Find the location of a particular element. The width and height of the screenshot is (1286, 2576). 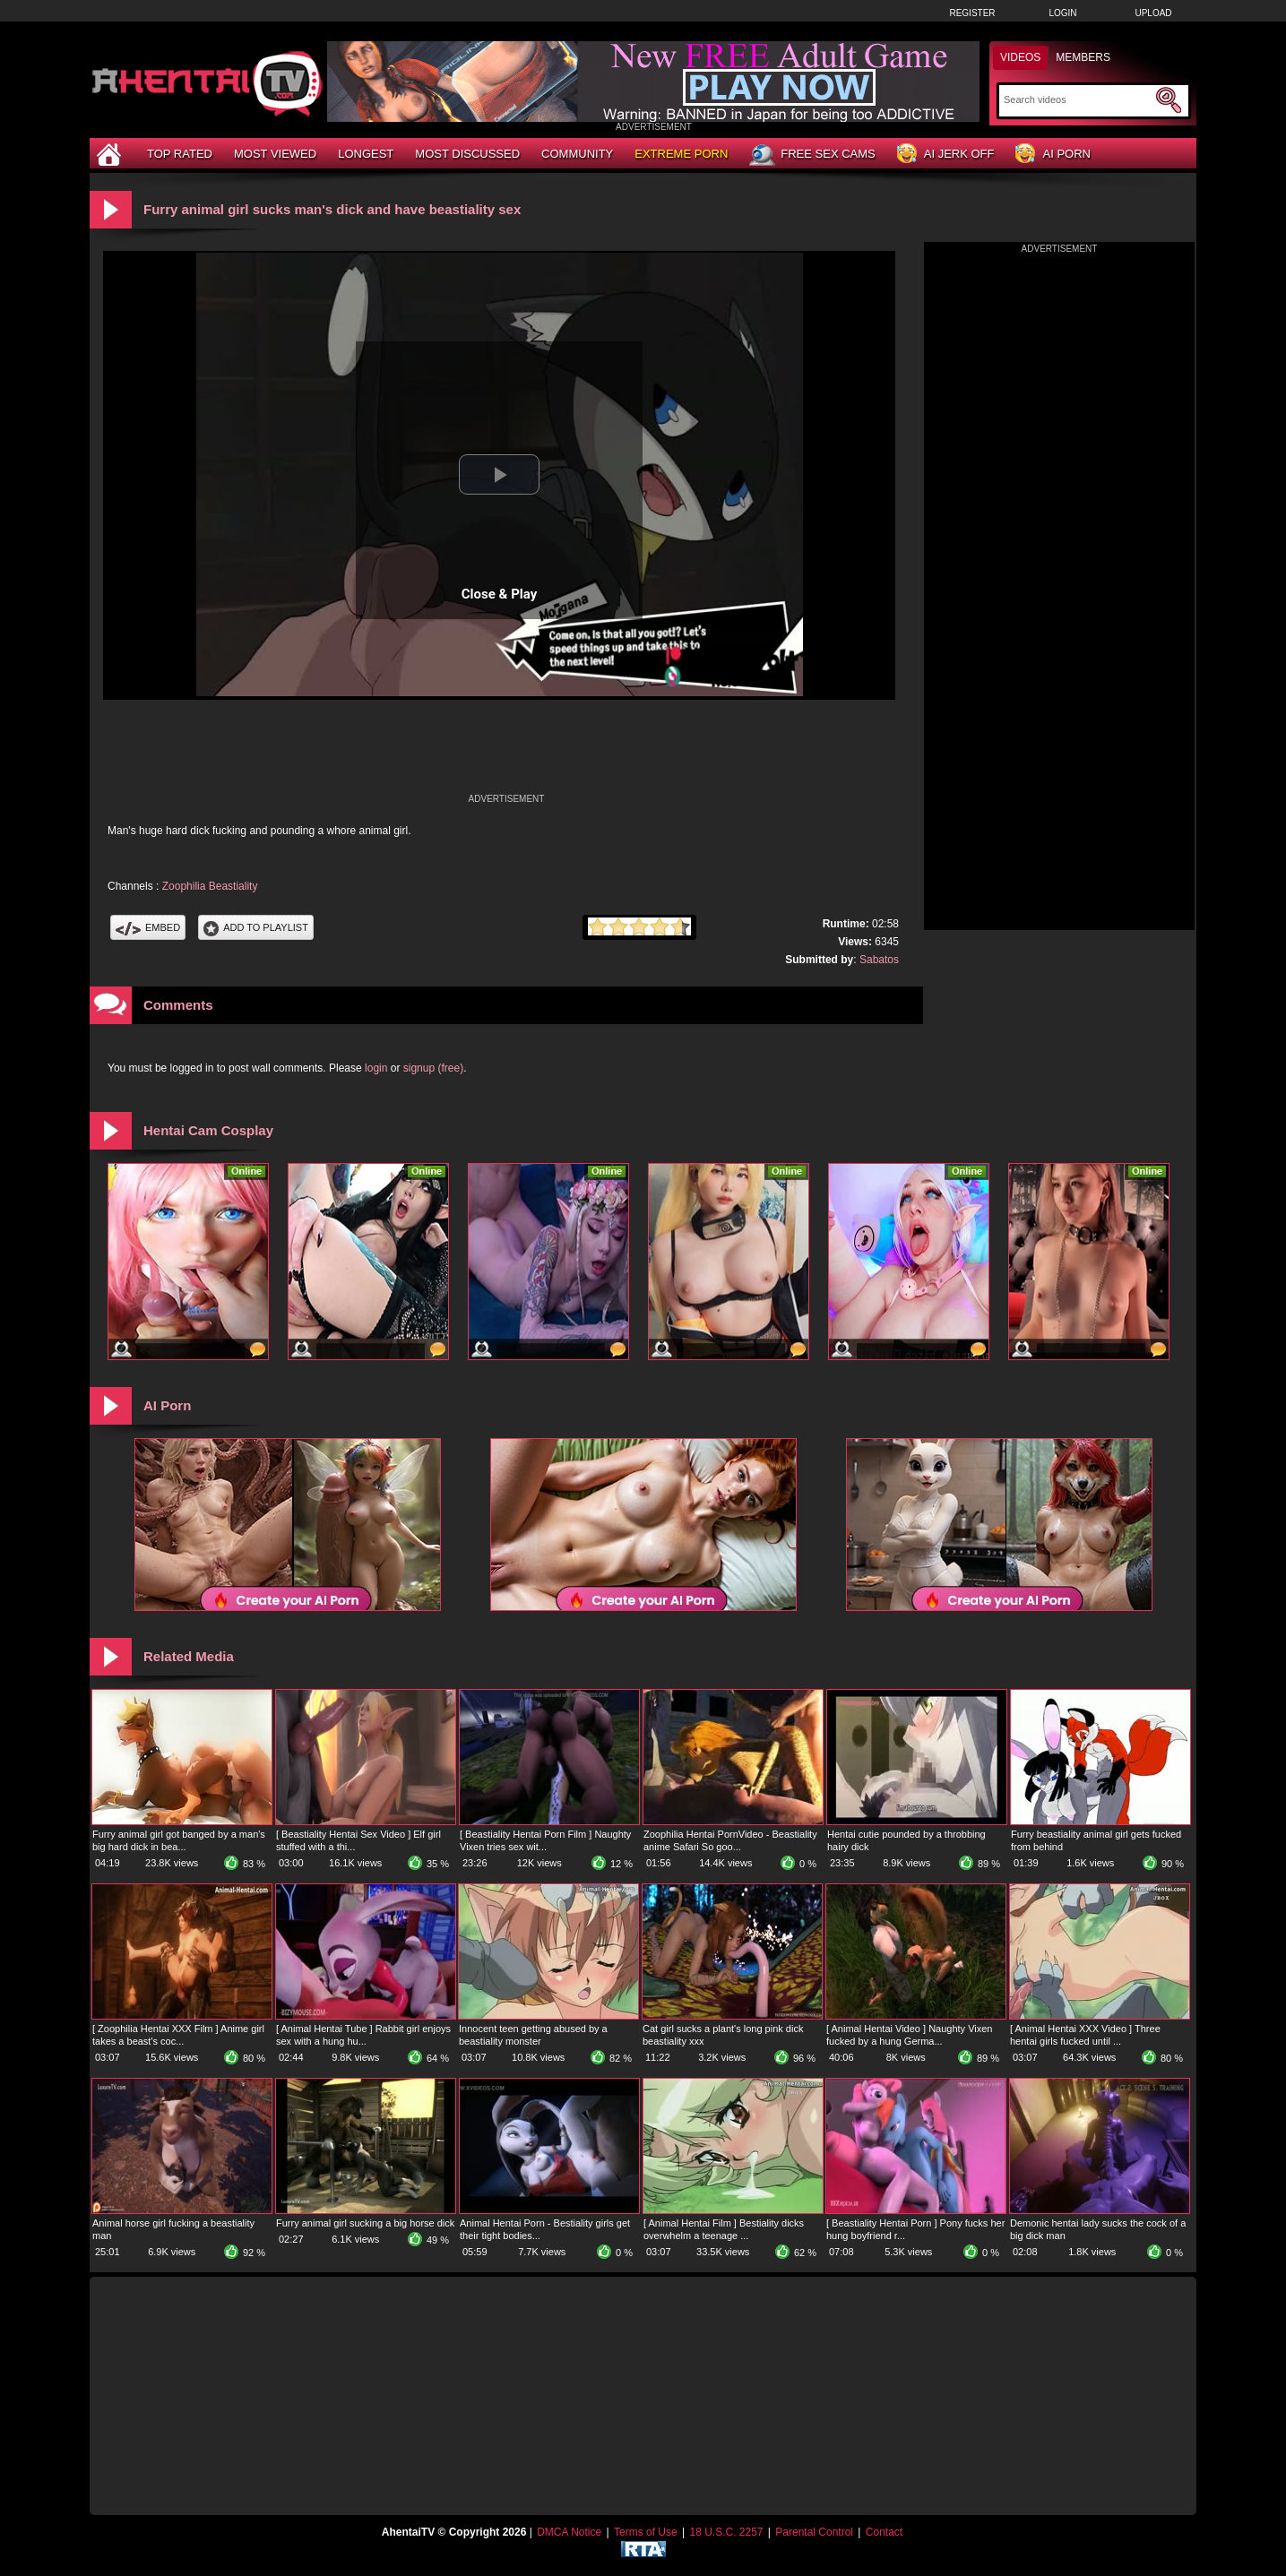

Add To PlayList is located at coordinates (255, 927).